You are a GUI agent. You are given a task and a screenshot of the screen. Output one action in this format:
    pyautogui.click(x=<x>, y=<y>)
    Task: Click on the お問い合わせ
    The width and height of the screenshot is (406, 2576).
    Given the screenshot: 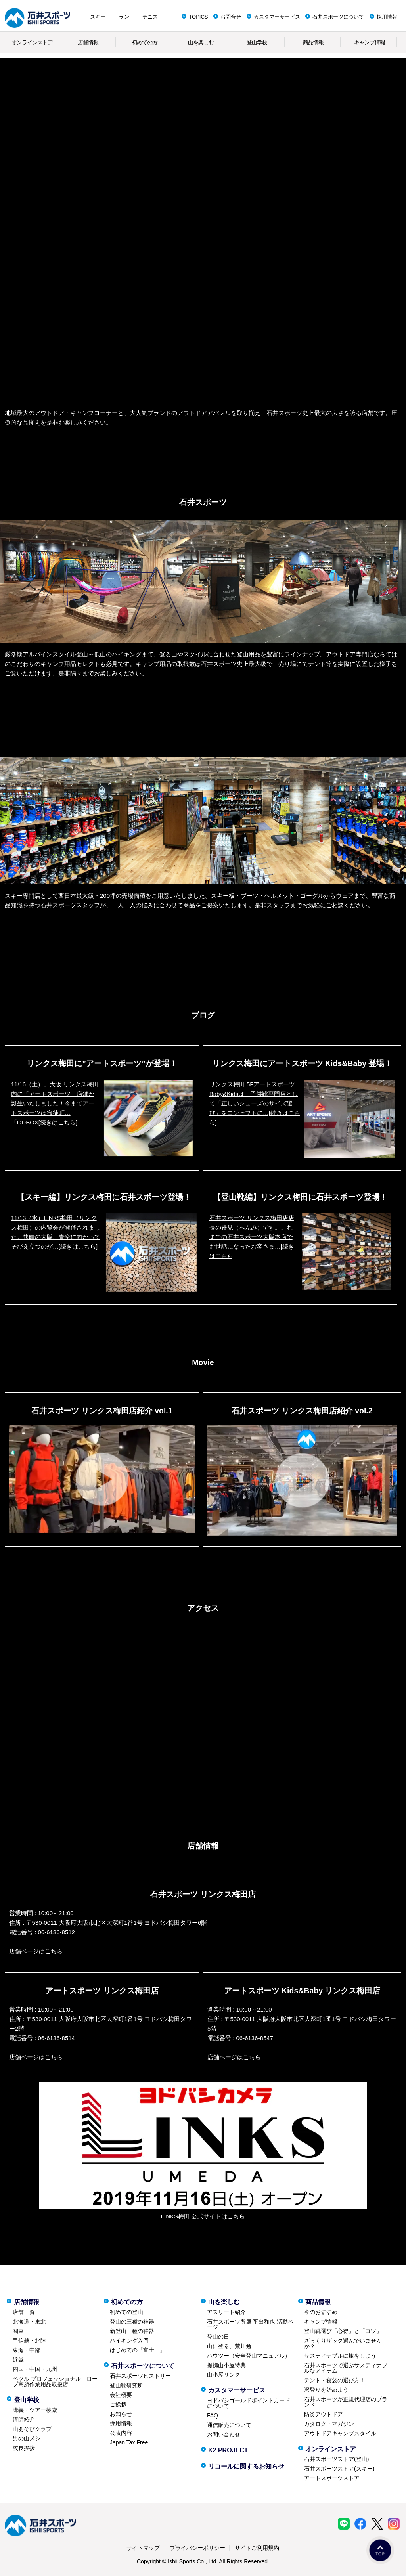 What is the action you would take?
    pyautogui.click(x=223, y=2434)
    